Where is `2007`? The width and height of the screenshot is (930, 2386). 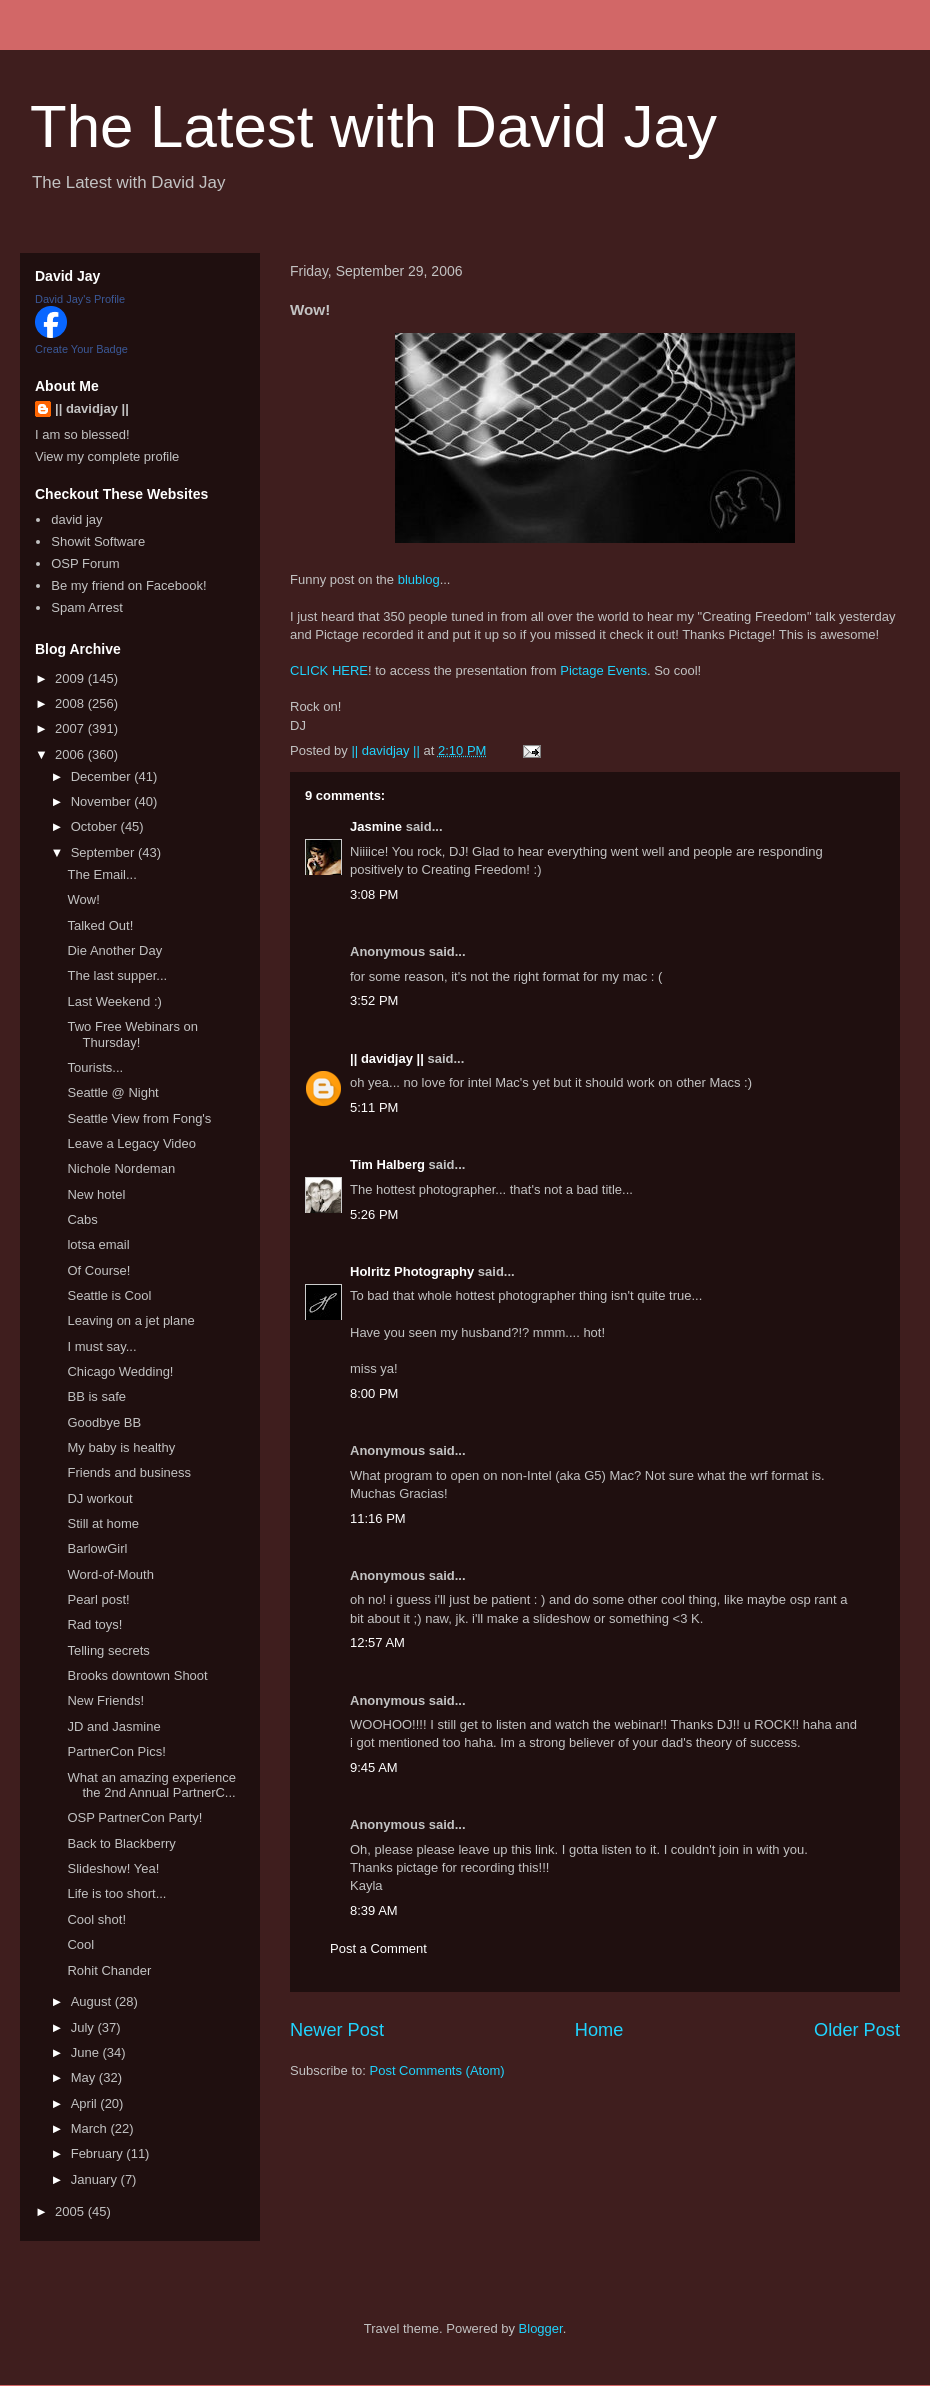 2007 is located at coordinates (71, 728).